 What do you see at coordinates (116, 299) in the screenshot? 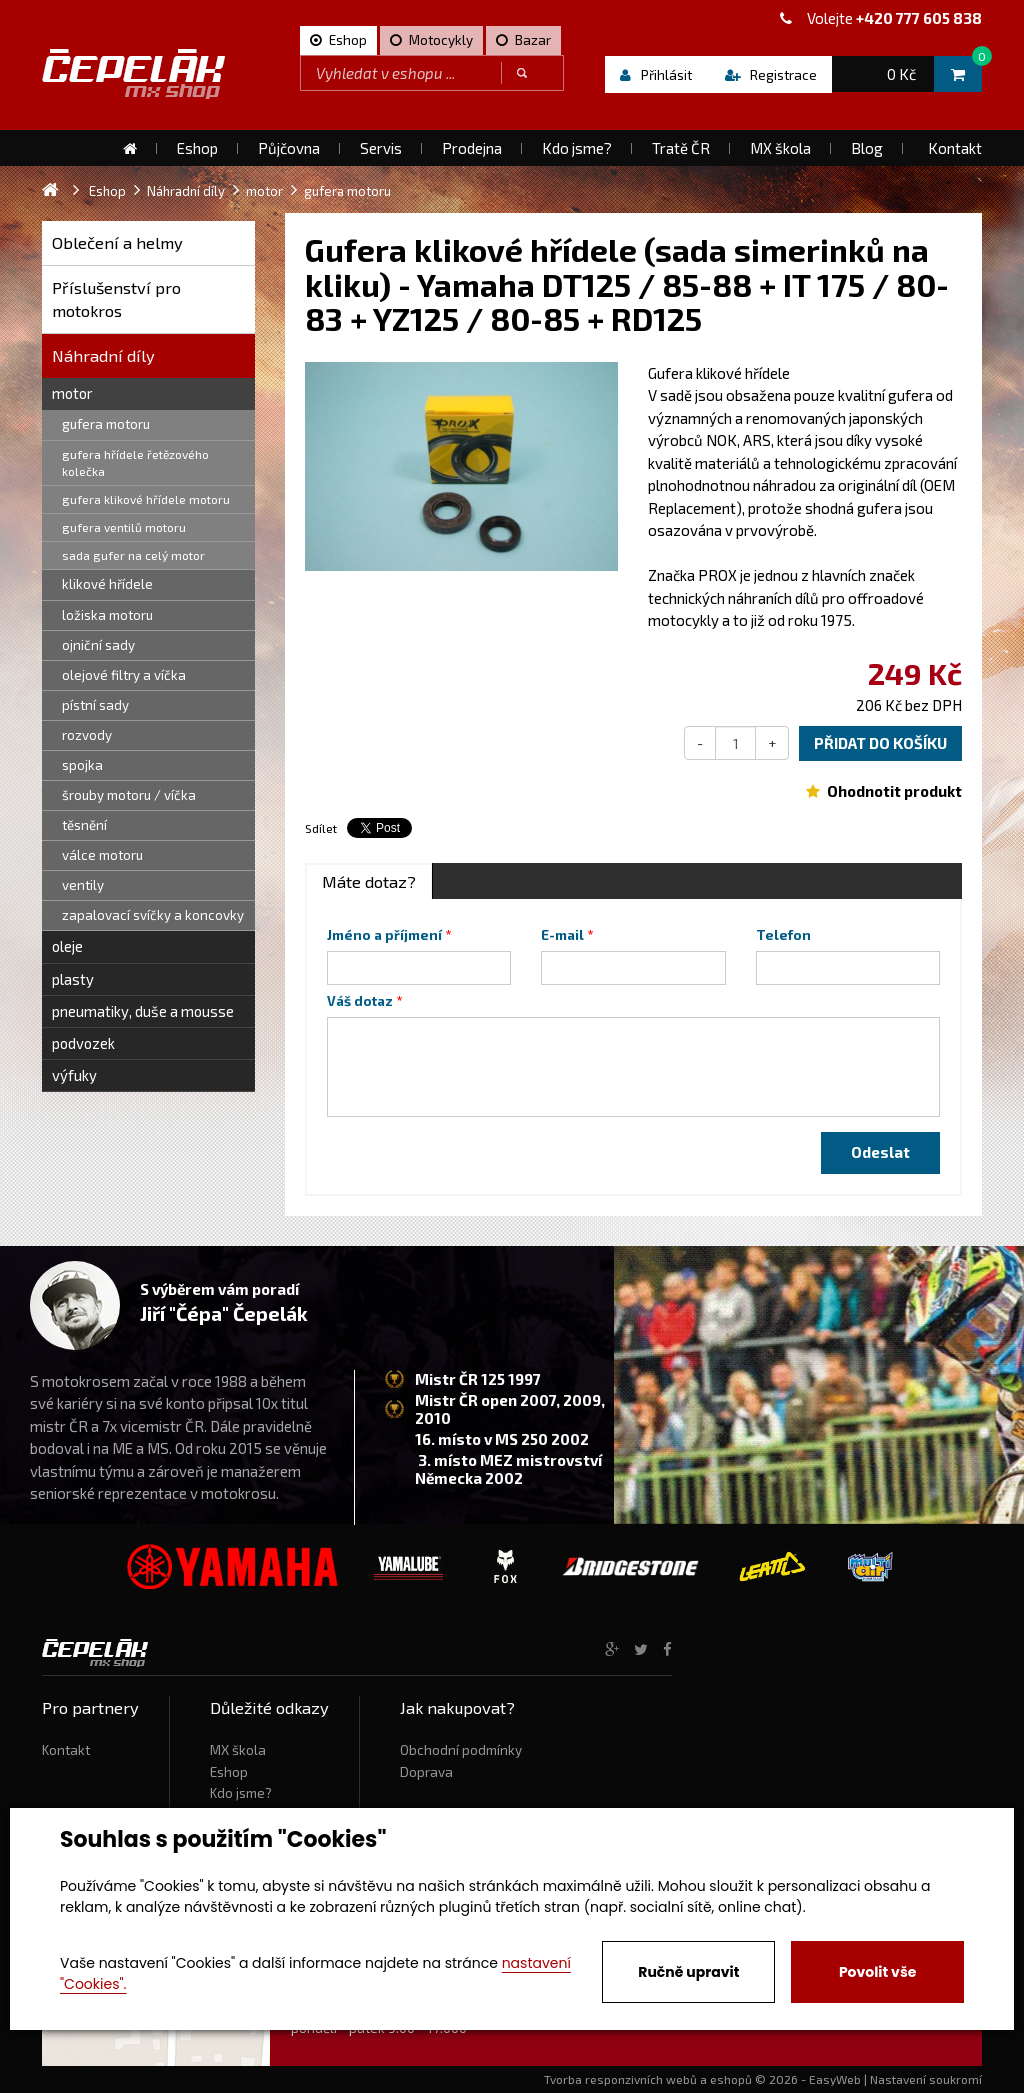
I see `Příslušenství pro motokros` at bounding box center [116, 299].